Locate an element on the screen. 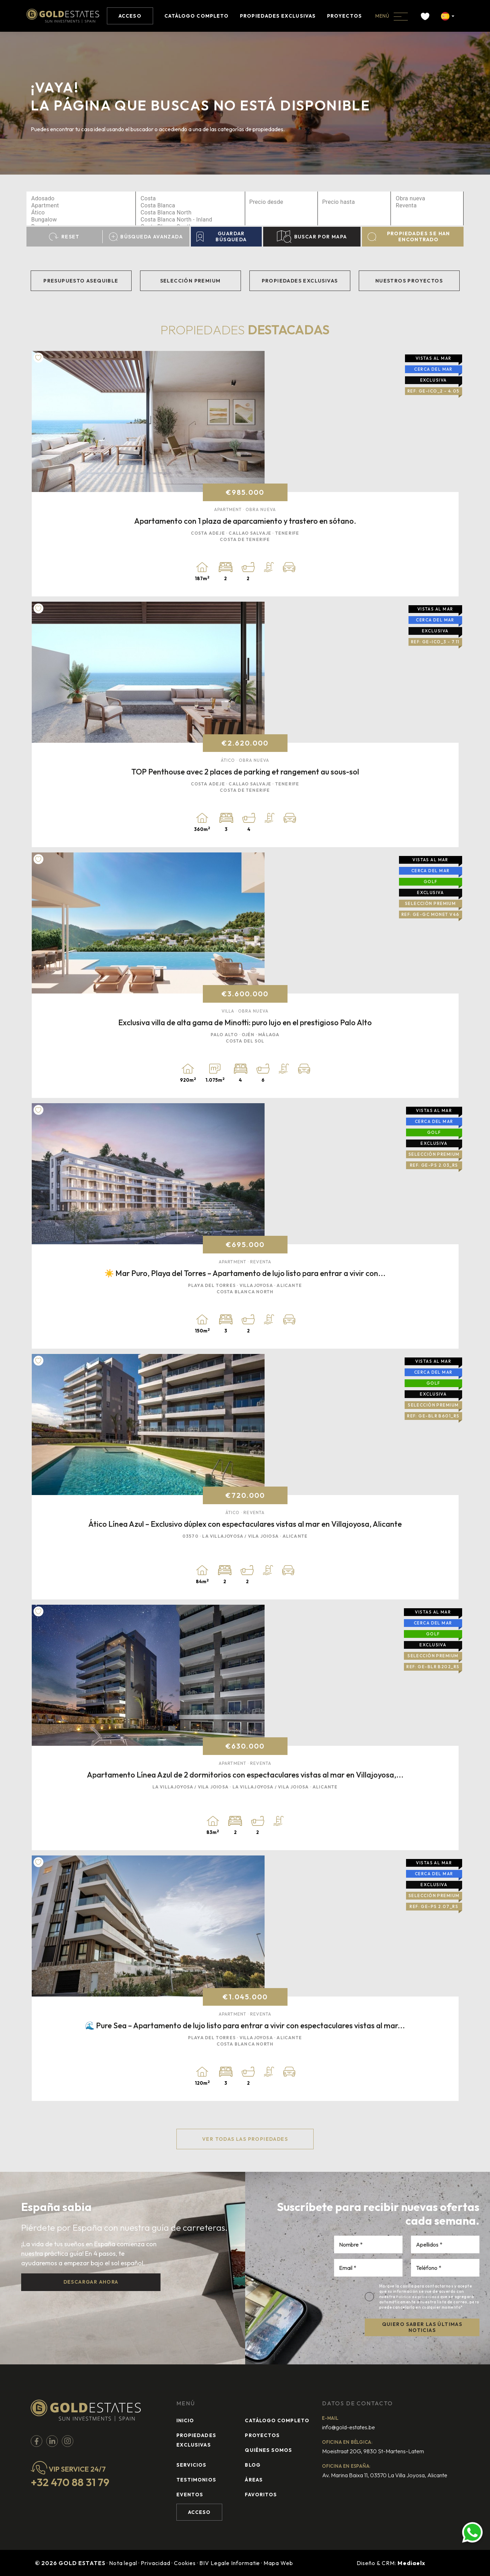  Propiedades exclusivas is located at coordinates (278, 16).